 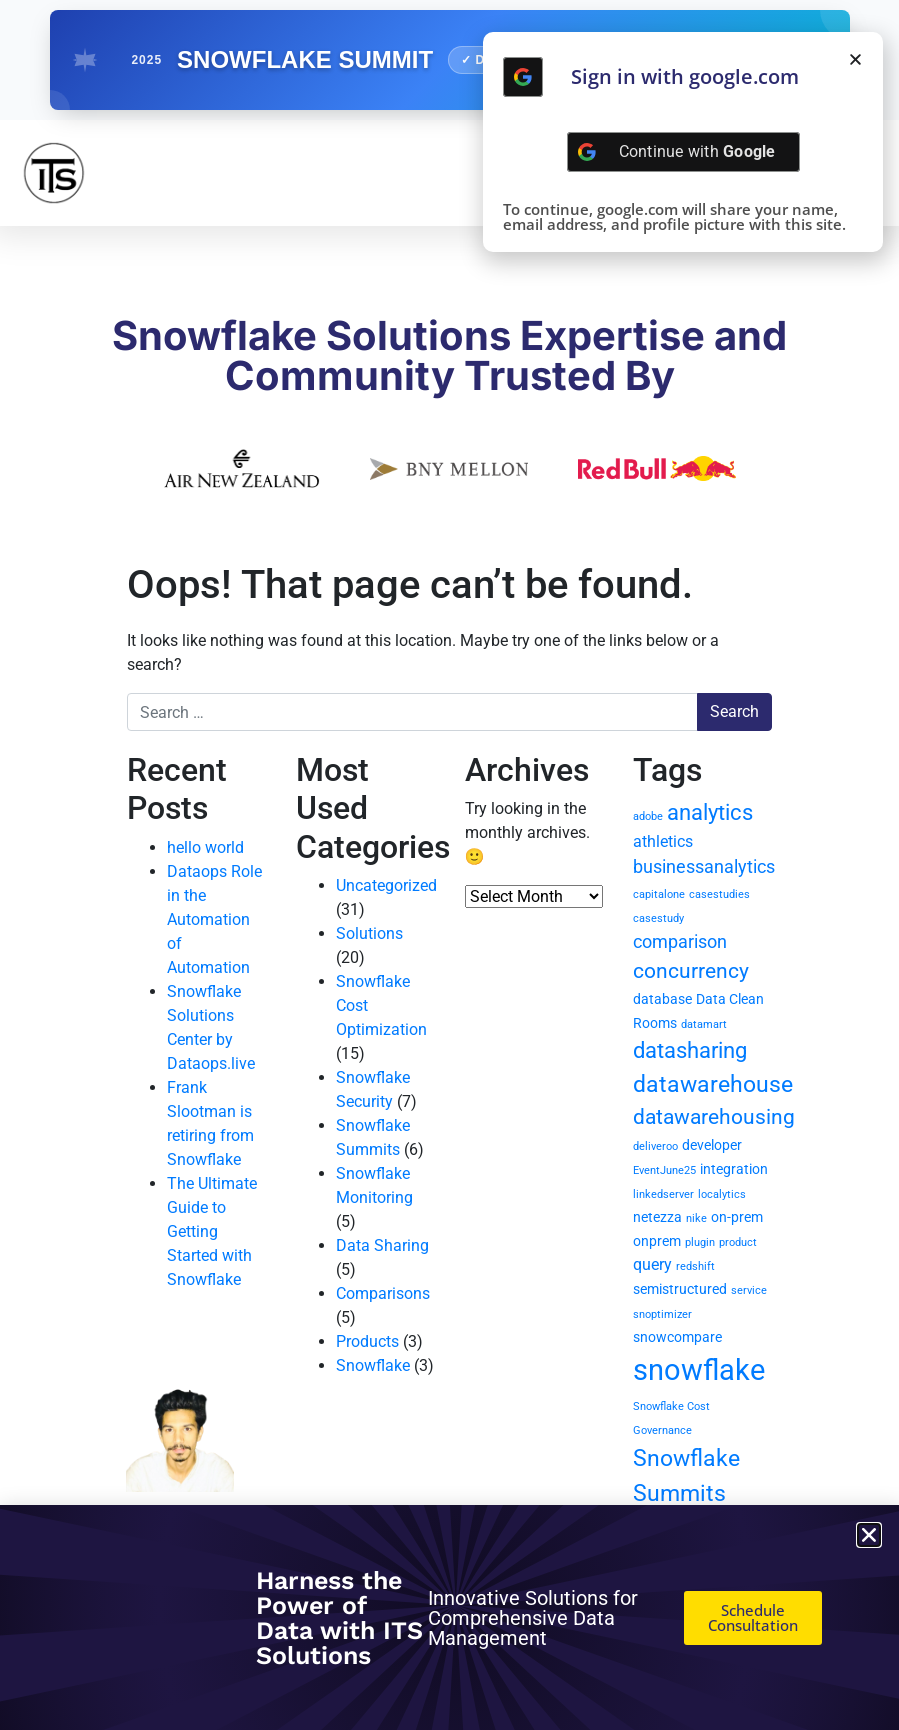 I want to click on plugin [plugin (1 item)], so click(x=700, y=1242).